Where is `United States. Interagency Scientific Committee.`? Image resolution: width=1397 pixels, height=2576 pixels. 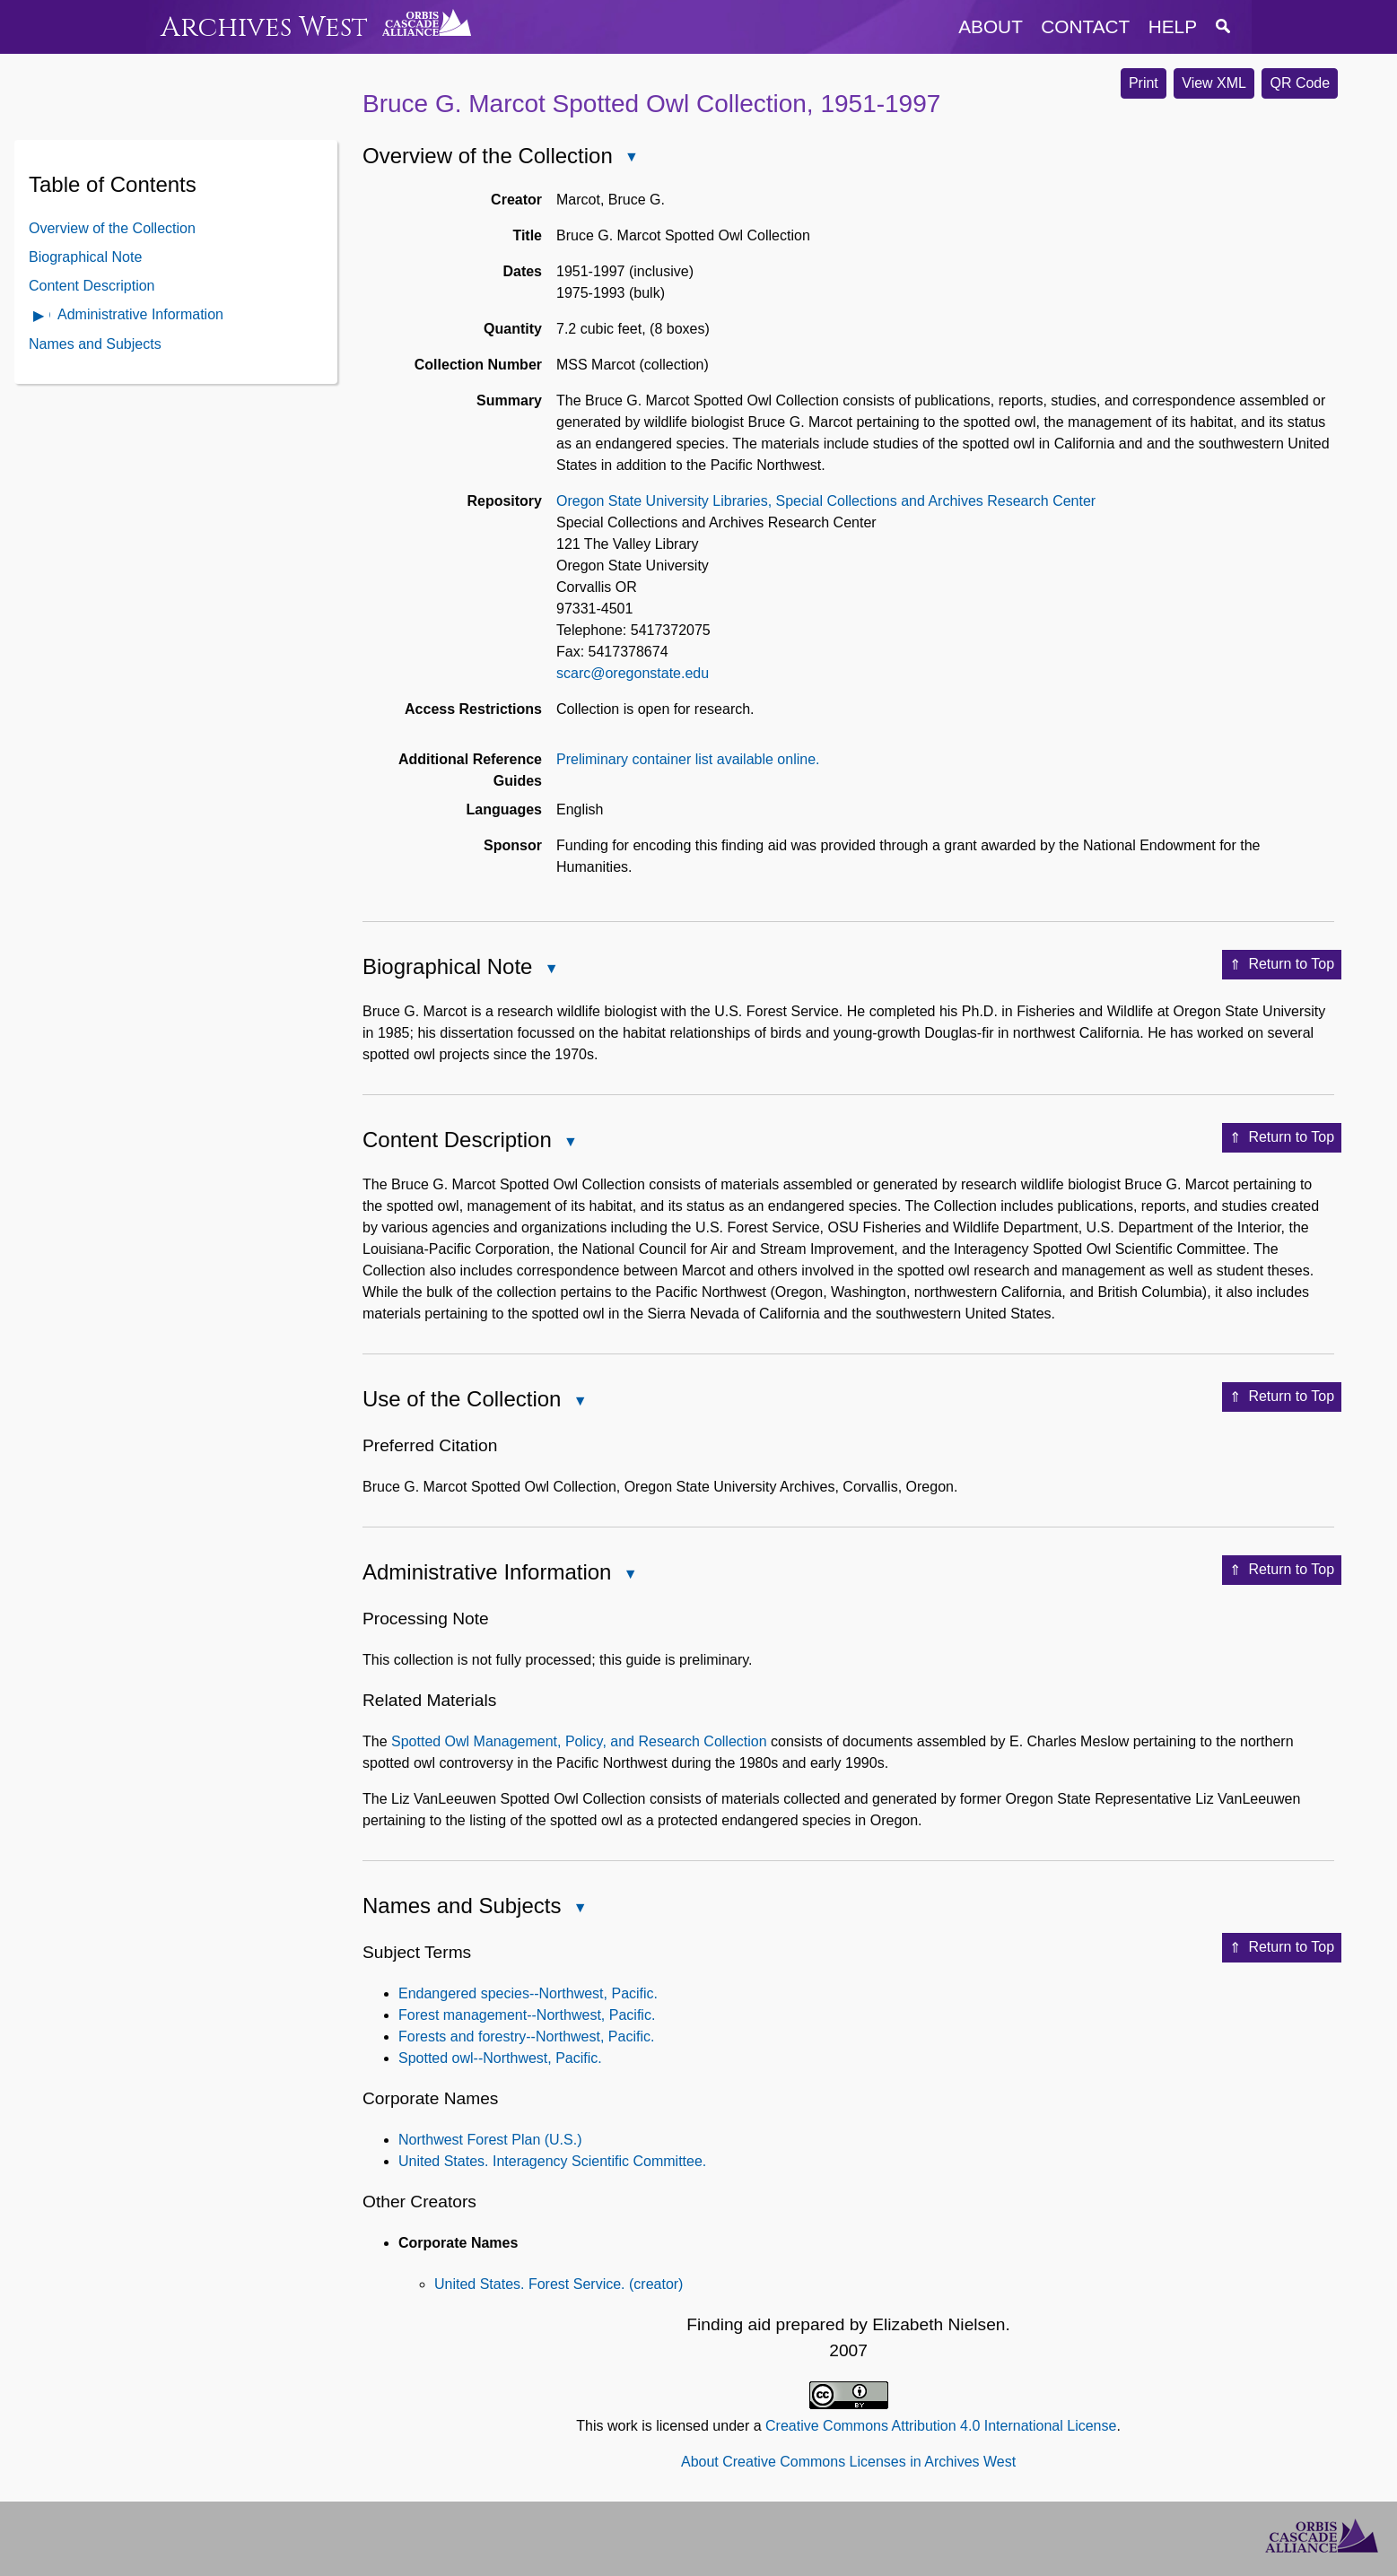 United States. Interagency Scientific Committee. is located at coordinates (552, 2161).